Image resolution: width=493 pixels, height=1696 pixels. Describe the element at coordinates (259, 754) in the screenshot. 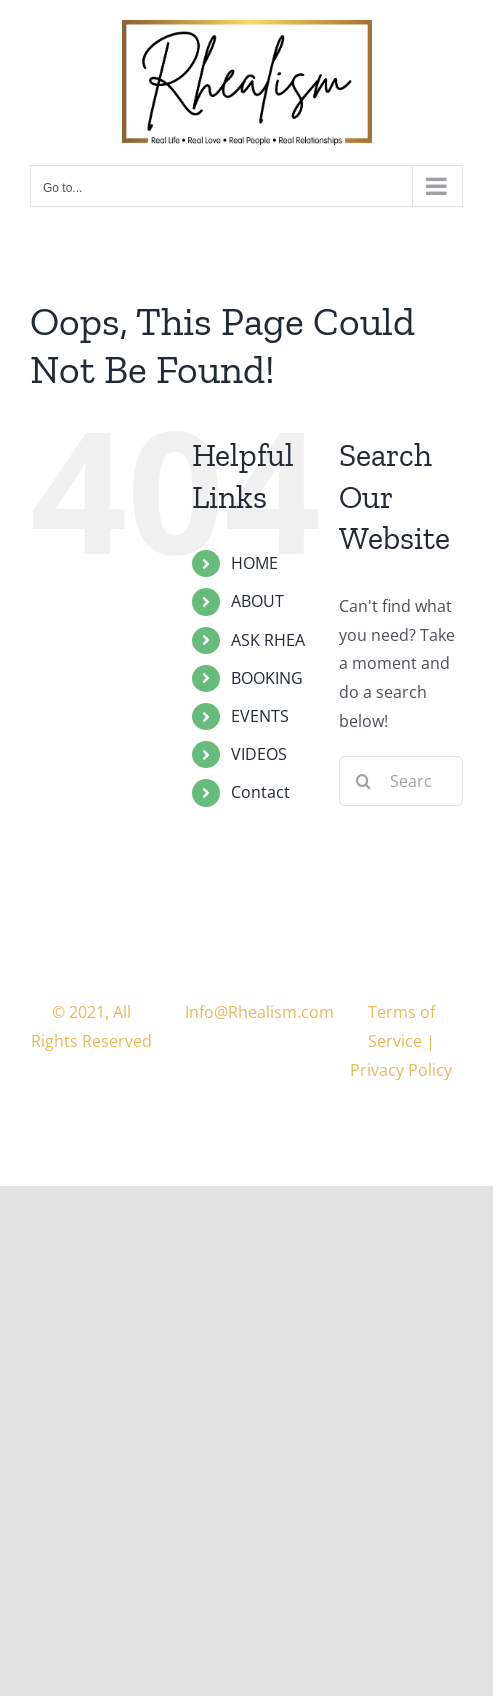

I see `VIDEOS` at that location.